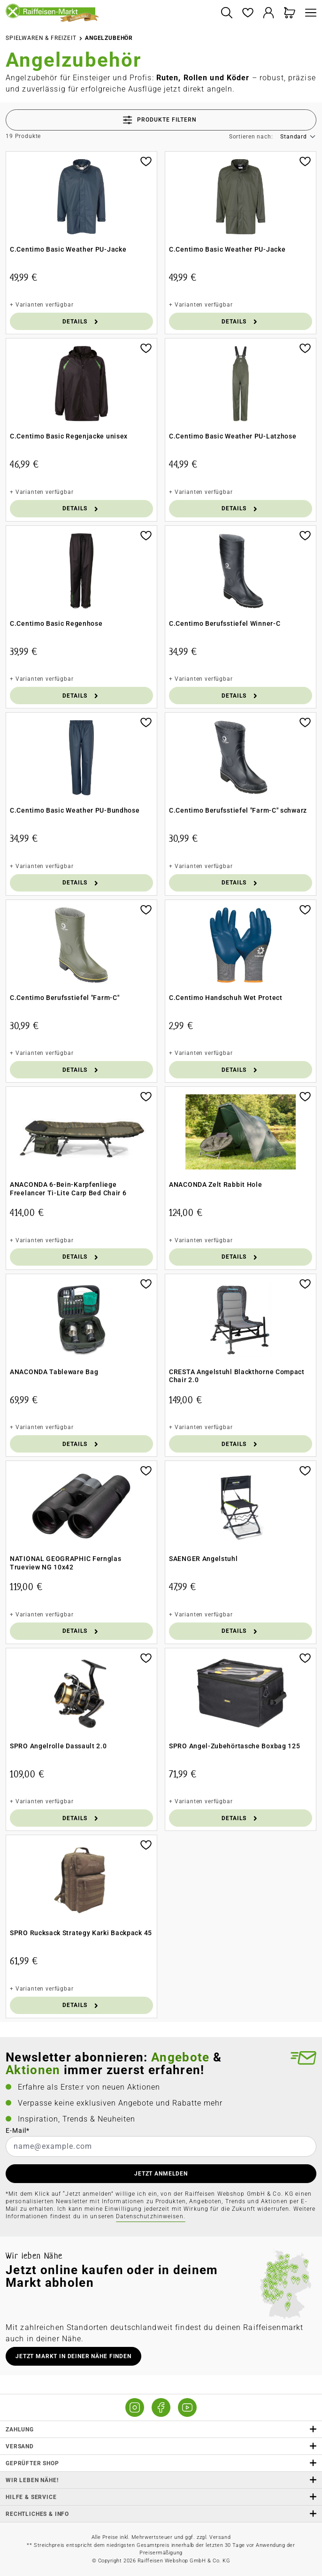 The height and width of the screenshot is (2576, 322). What do you see at coordinates (56, 623) in the screenshot?
I see `C.Centimo Basic Regenhose` at bounding box center [56, 623].